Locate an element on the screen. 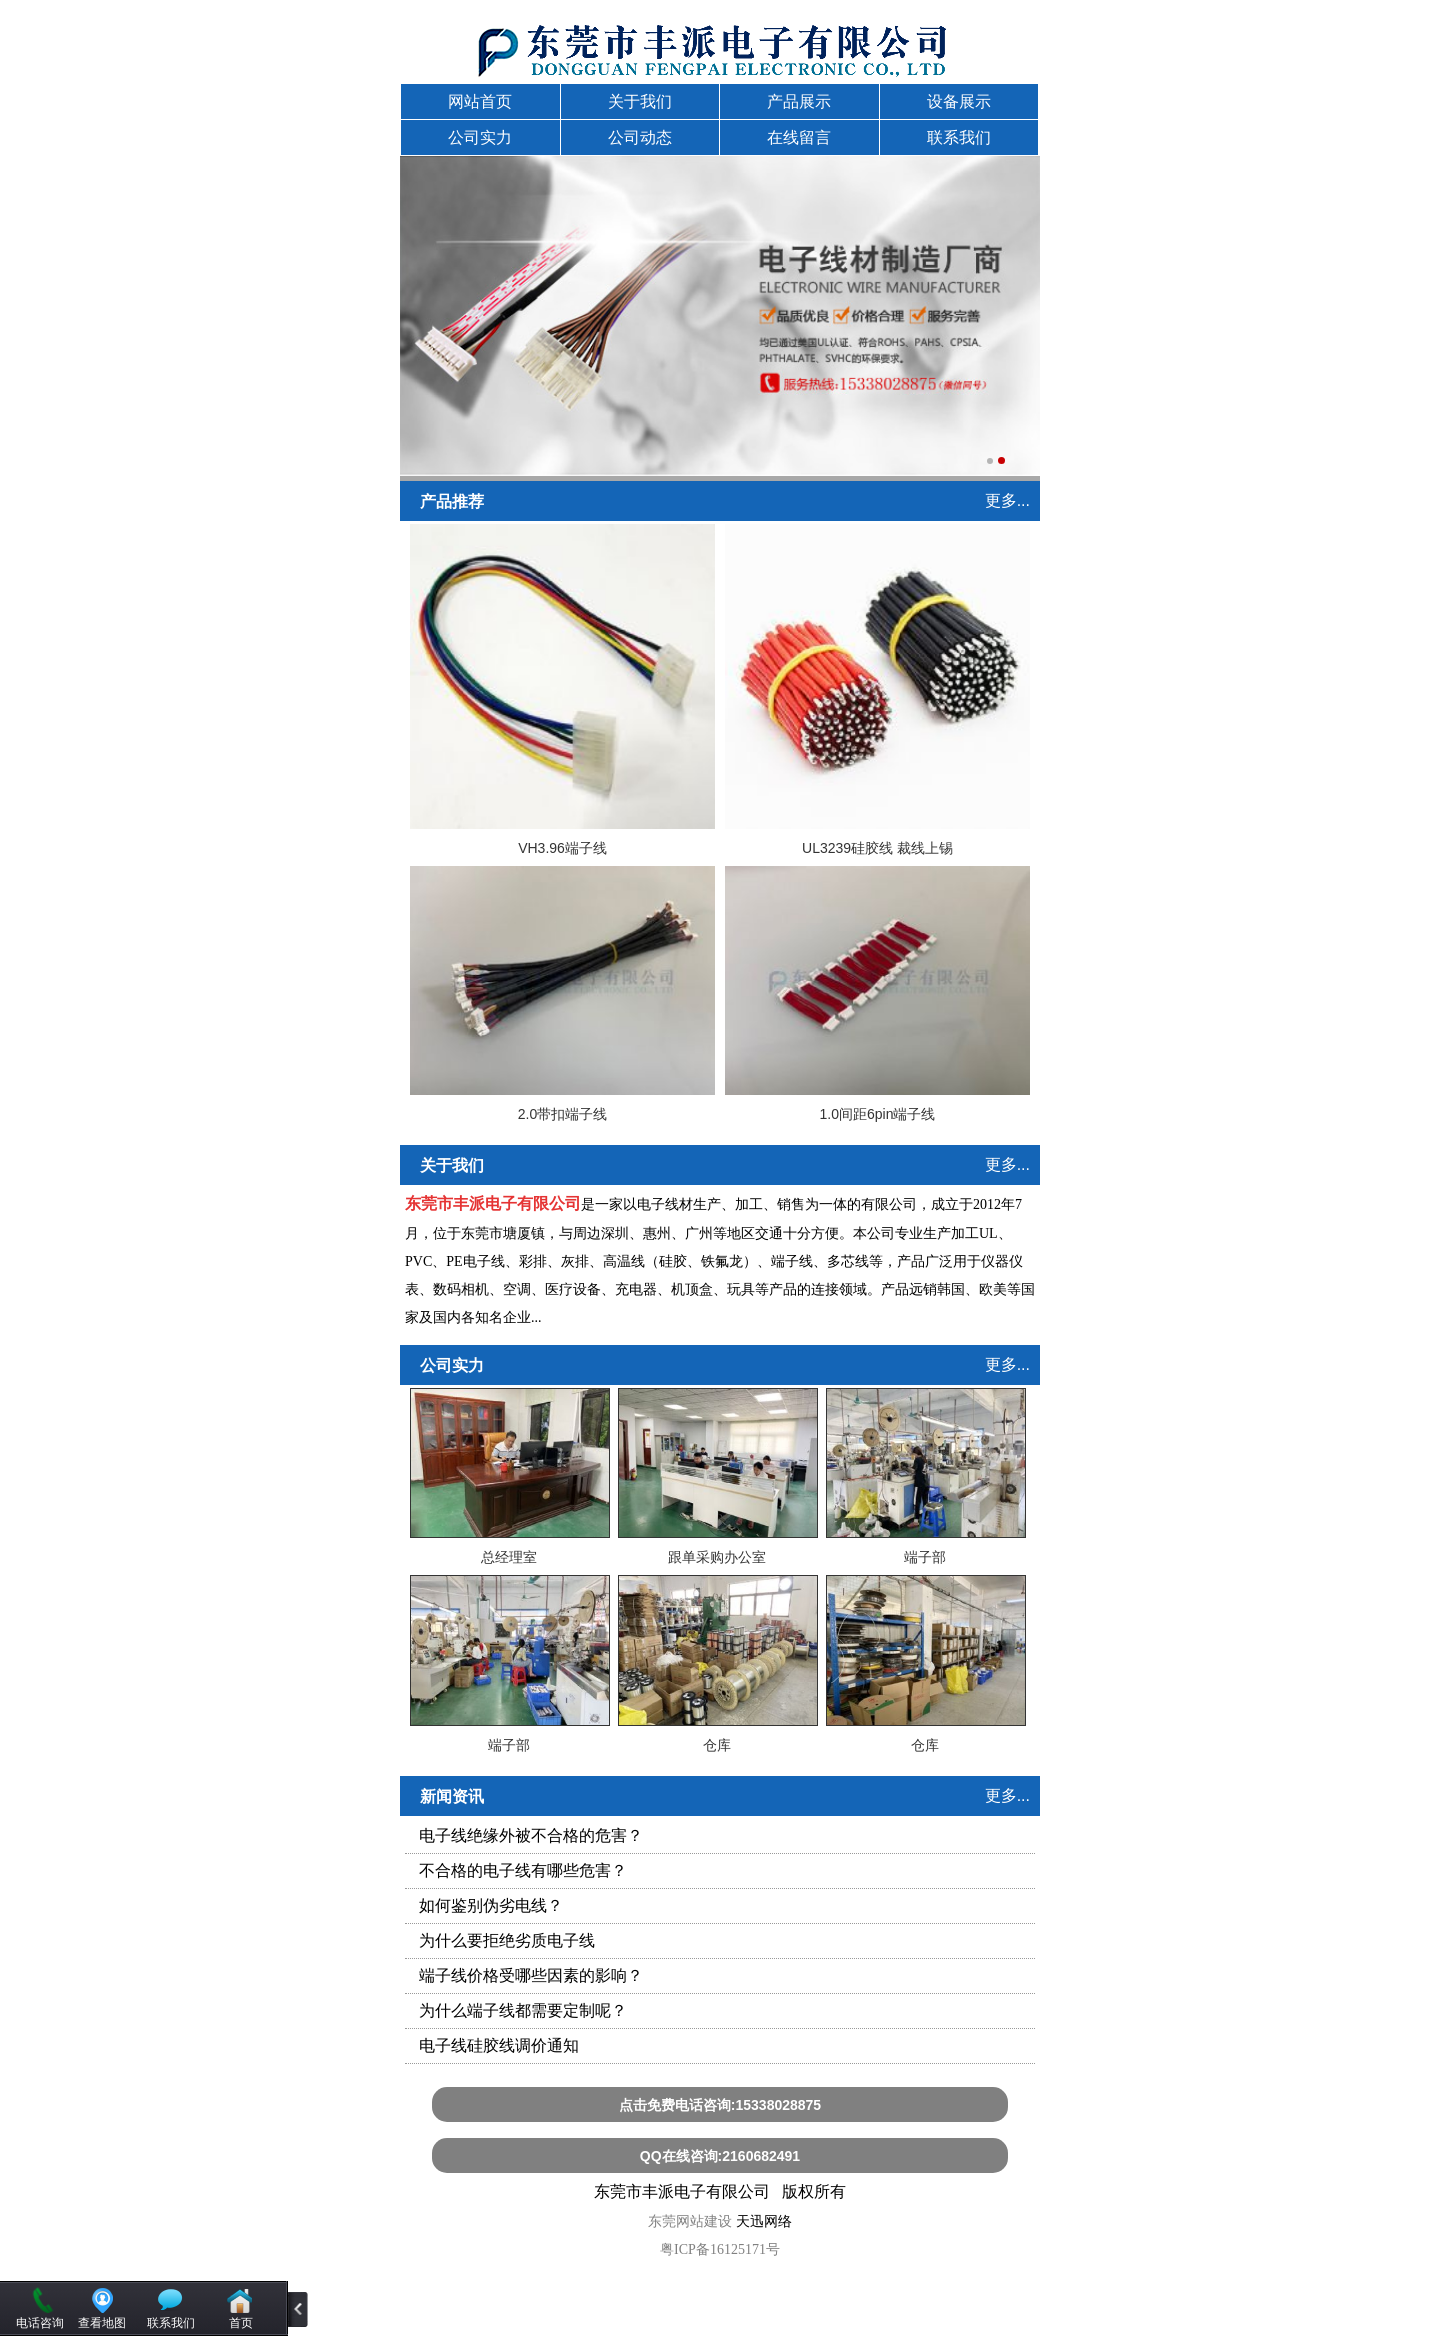 The width and height of the screenshot is (1440, 2336). 首页 is located at coordinates (241, 2323).